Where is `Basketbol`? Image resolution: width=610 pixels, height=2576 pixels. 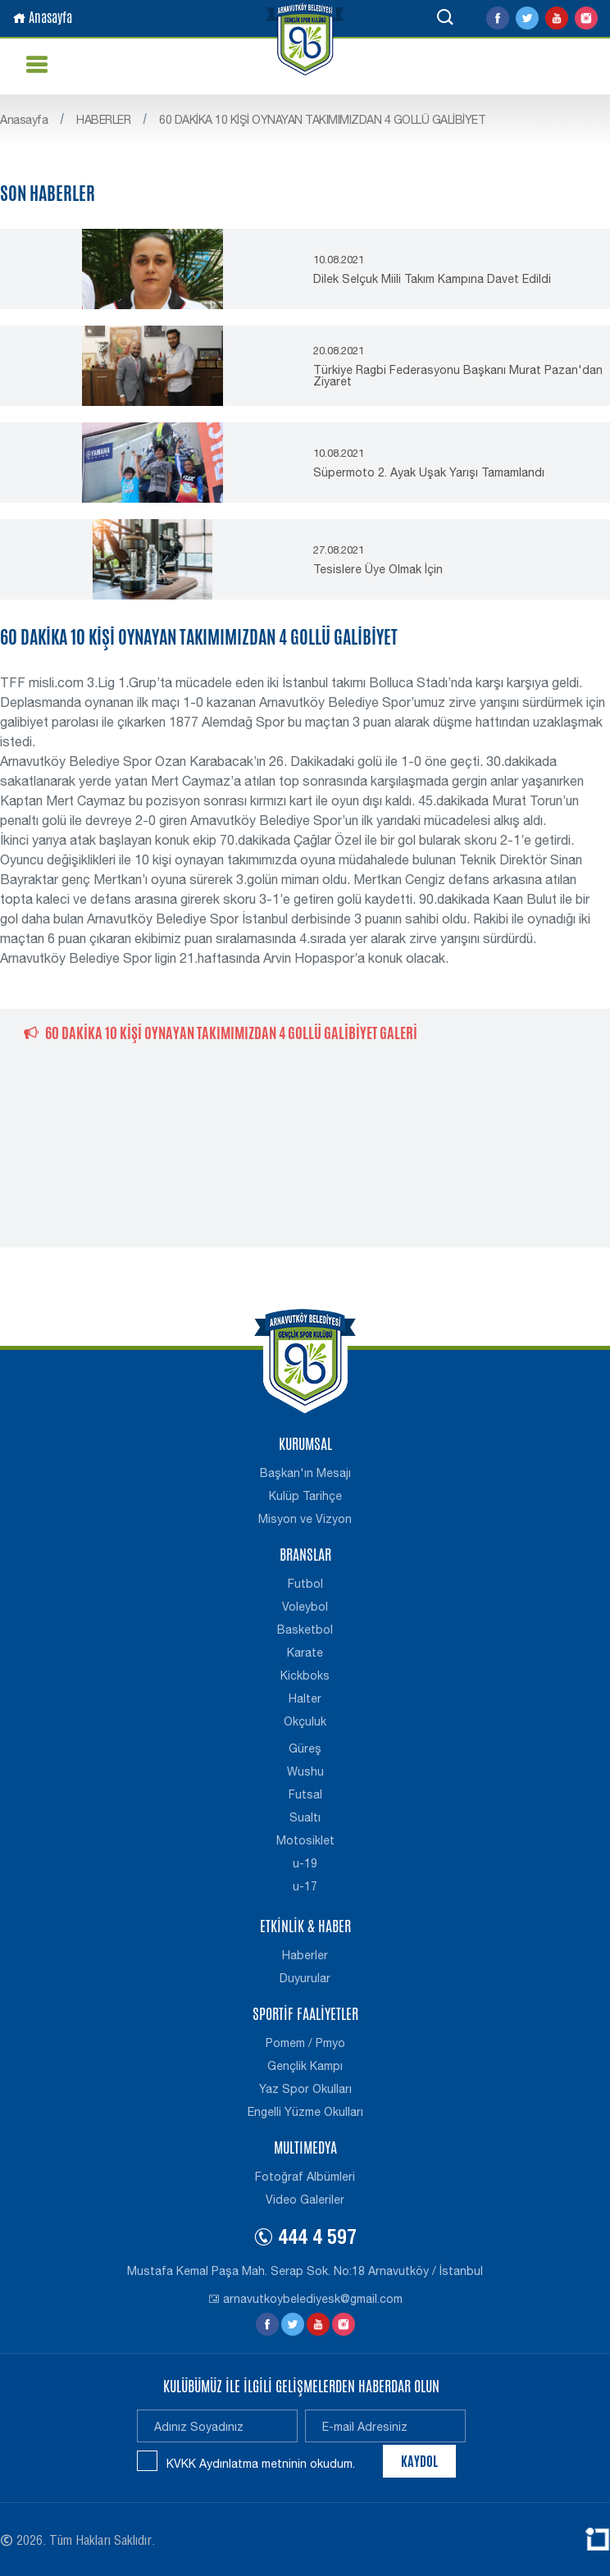 Basketbol is located at coordinates (305, 1629).